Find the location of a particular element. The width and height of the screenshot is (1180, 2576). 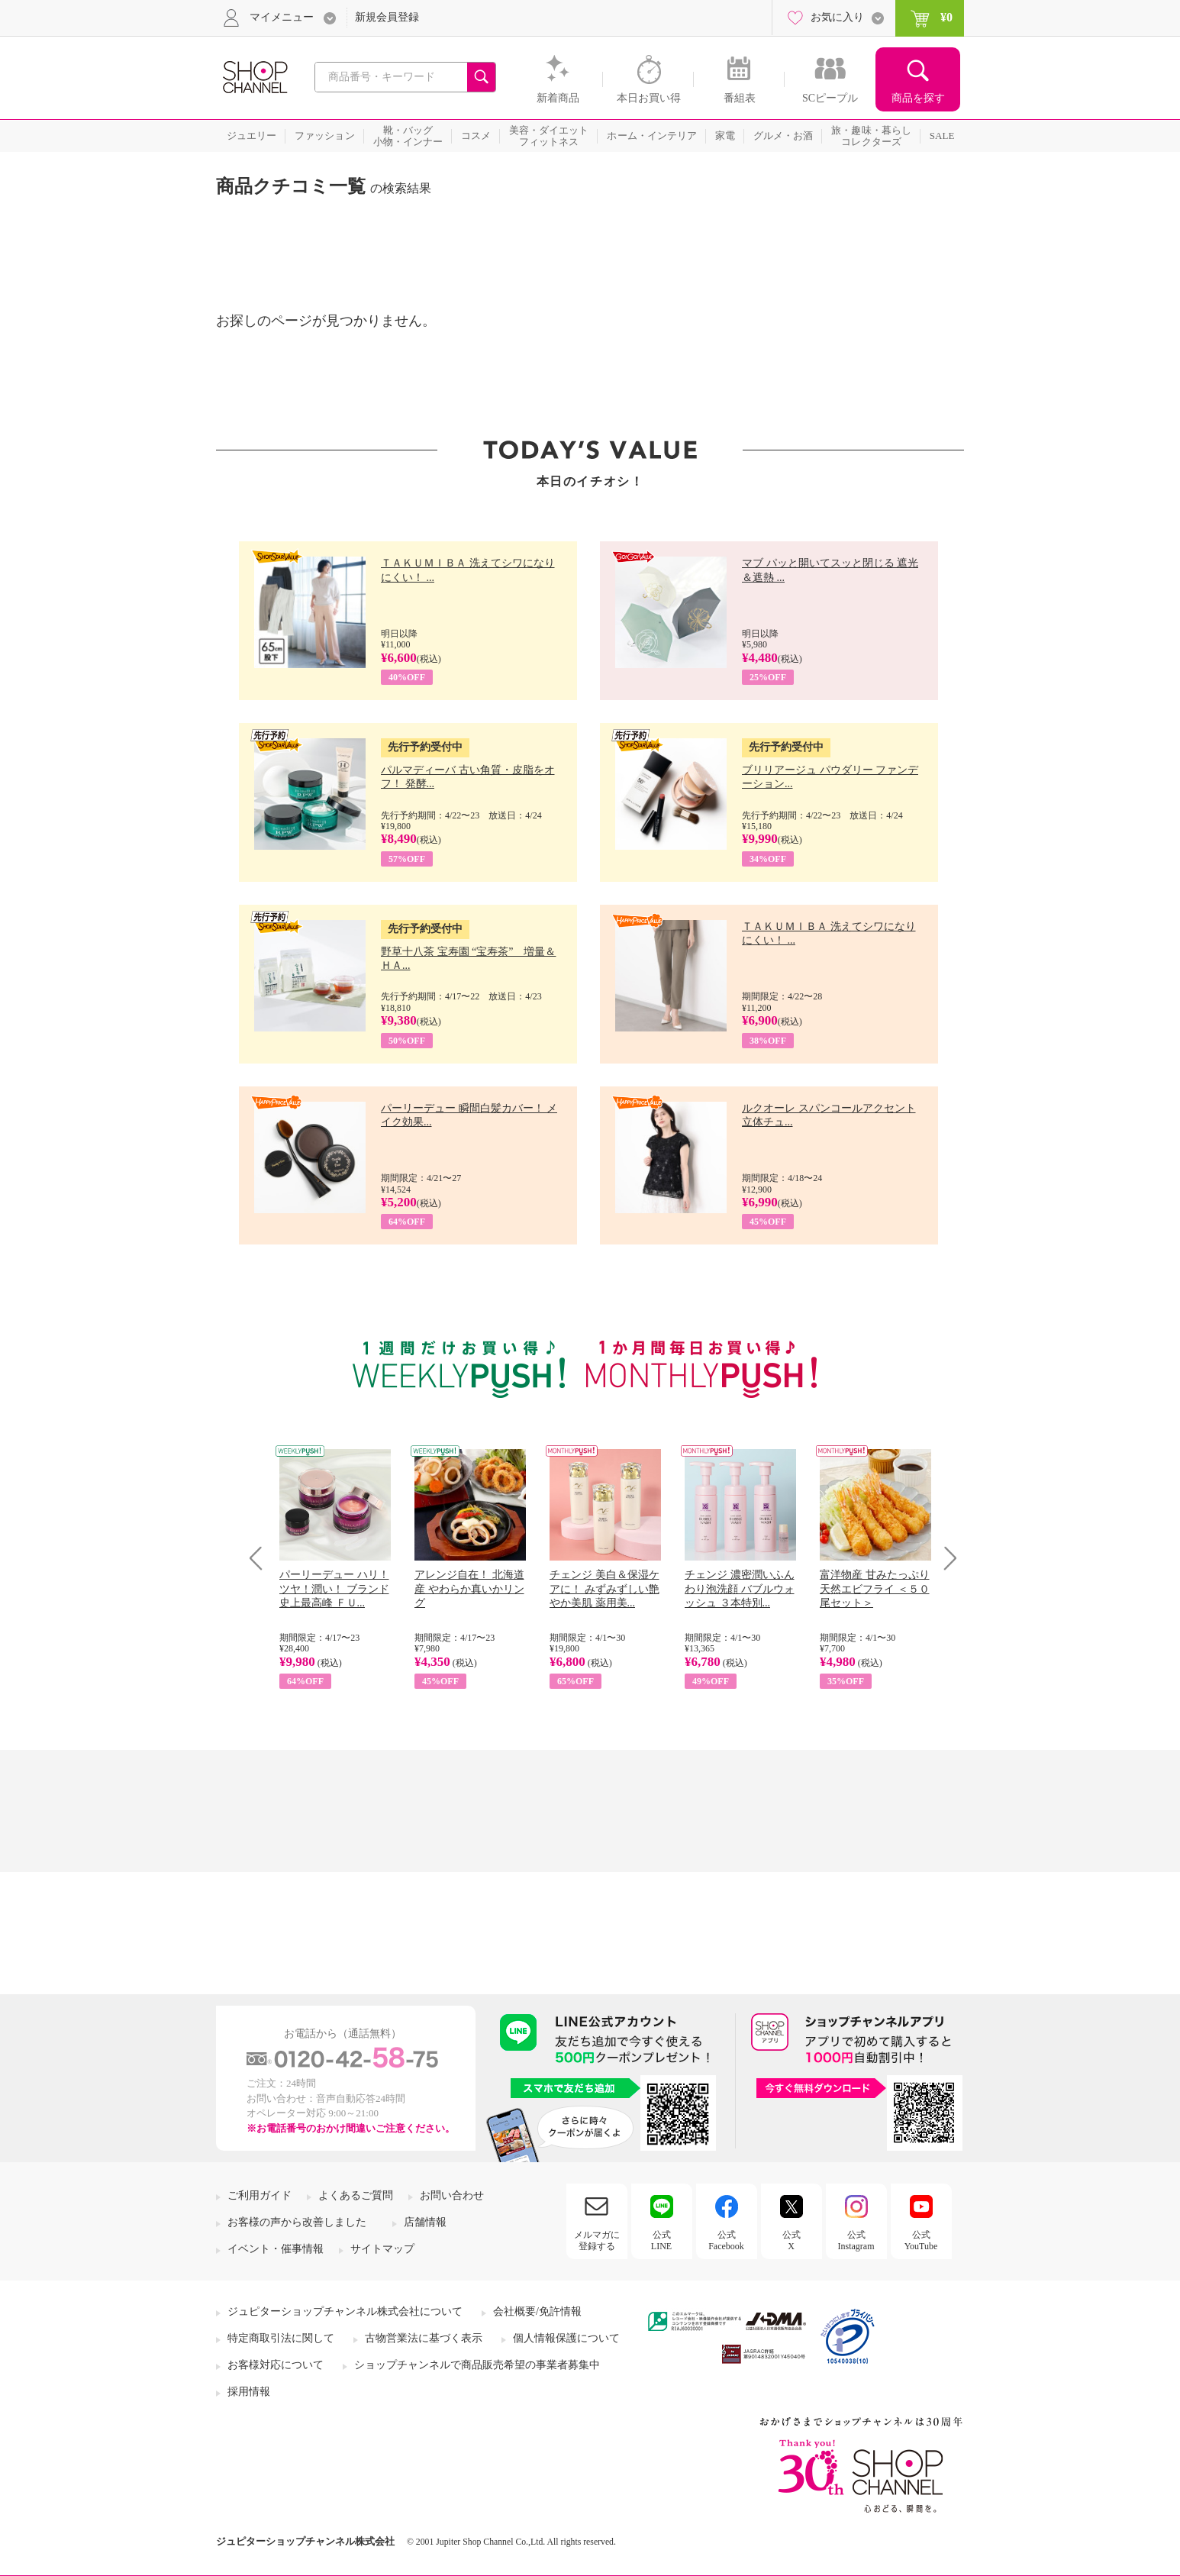

公式LINE is located at coordinates (661, 2240).